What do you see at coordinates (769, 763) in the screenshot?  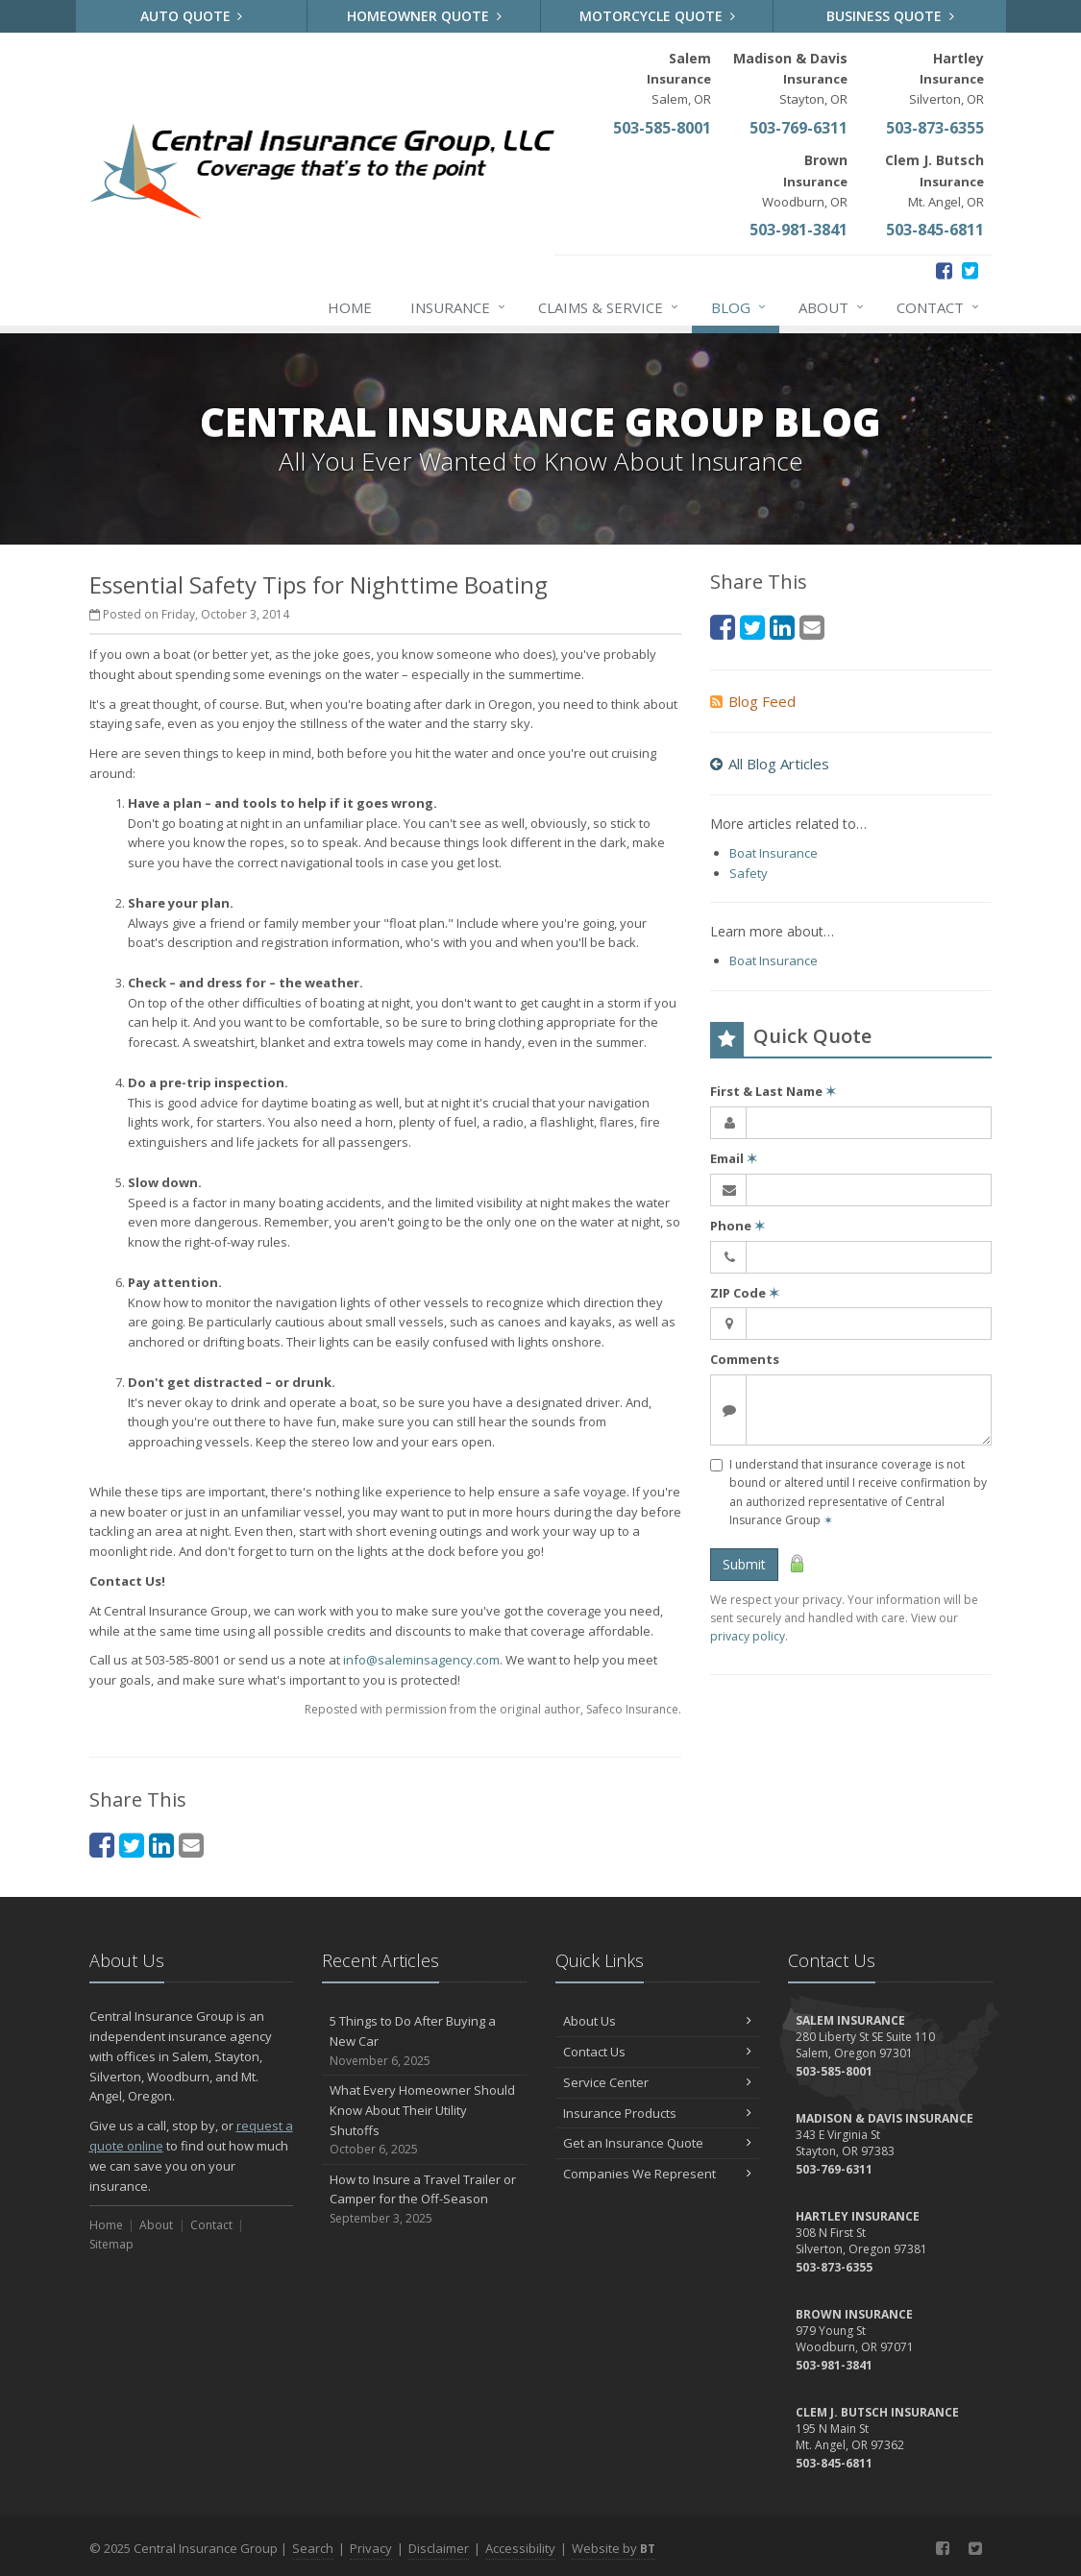 I see `All Blog Articles` at bounding box center [769, 763].